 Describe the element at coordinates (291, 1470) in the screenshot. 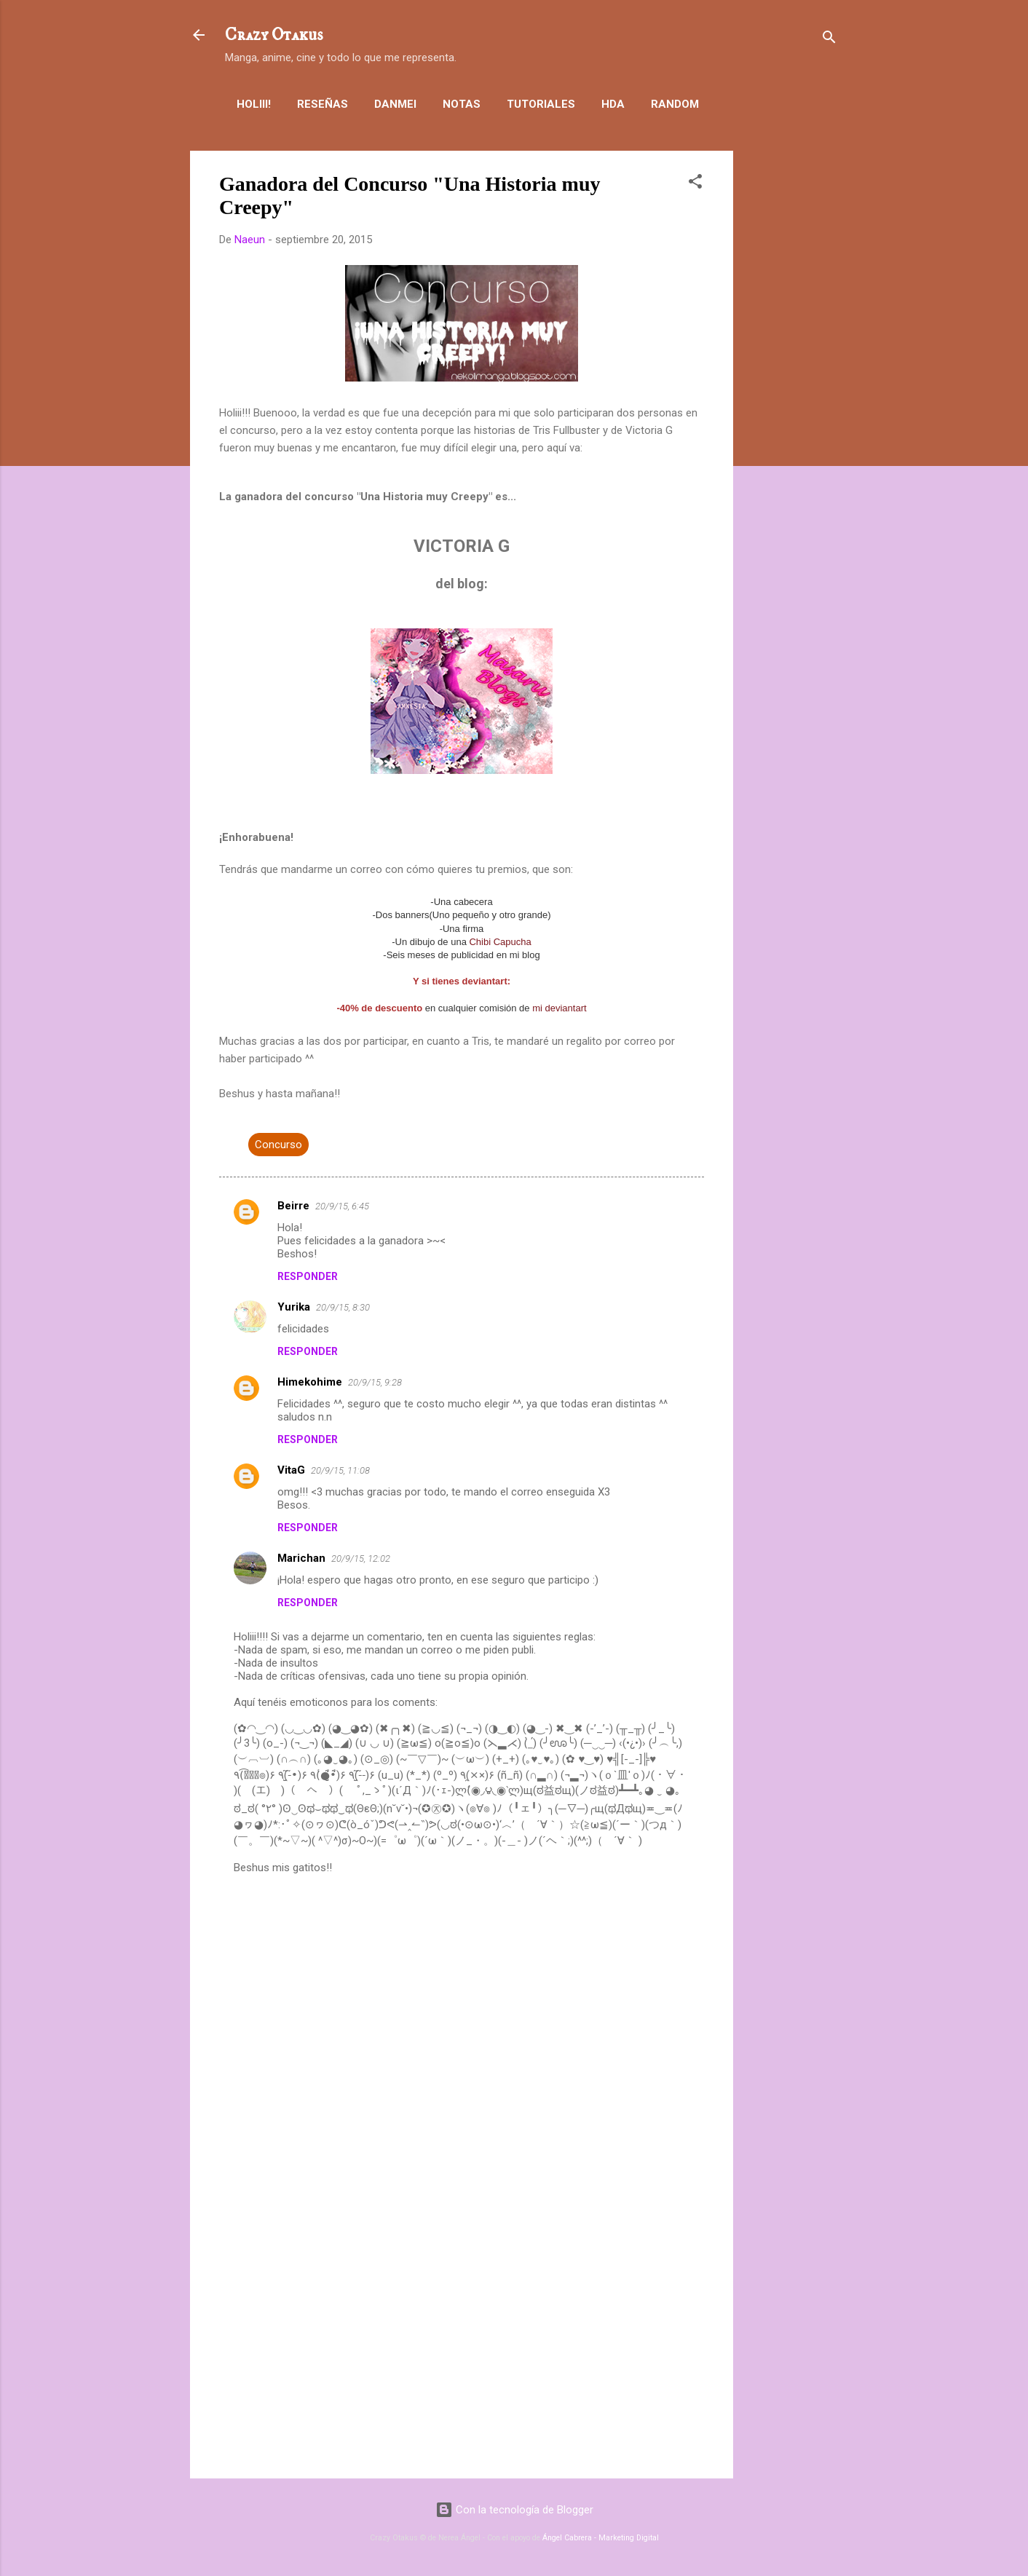

I see `VitaG` at that location.